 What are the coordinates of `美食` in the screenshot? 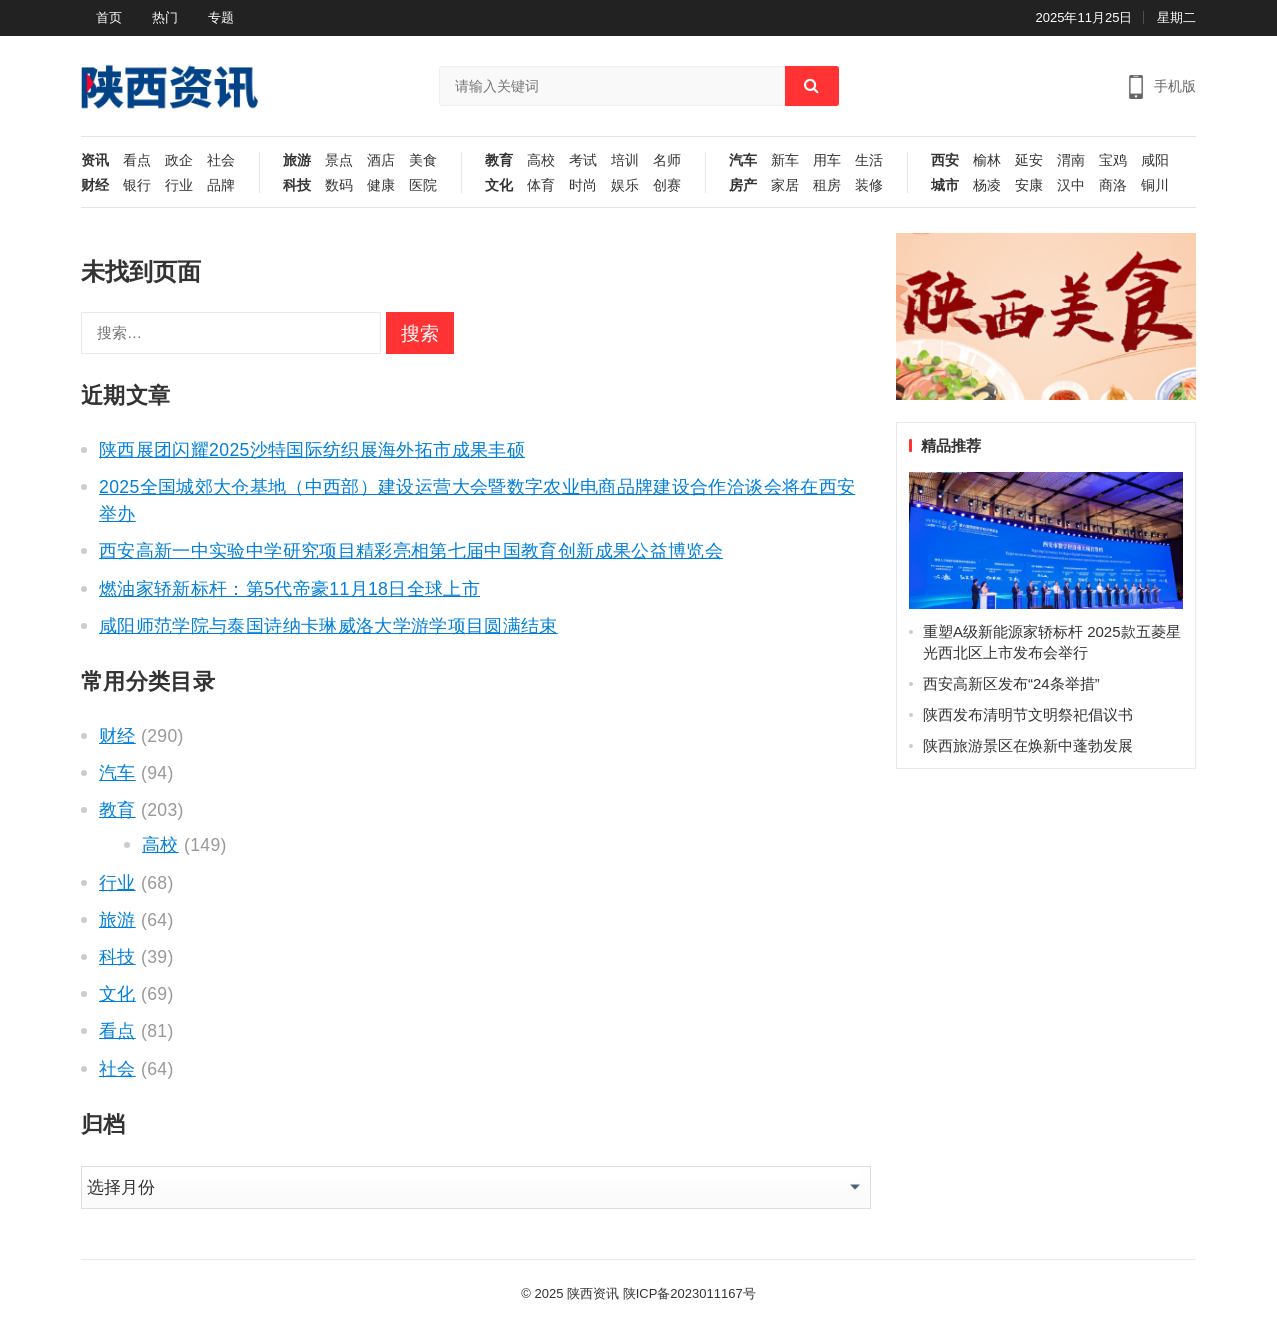 It's located at (423, 160).